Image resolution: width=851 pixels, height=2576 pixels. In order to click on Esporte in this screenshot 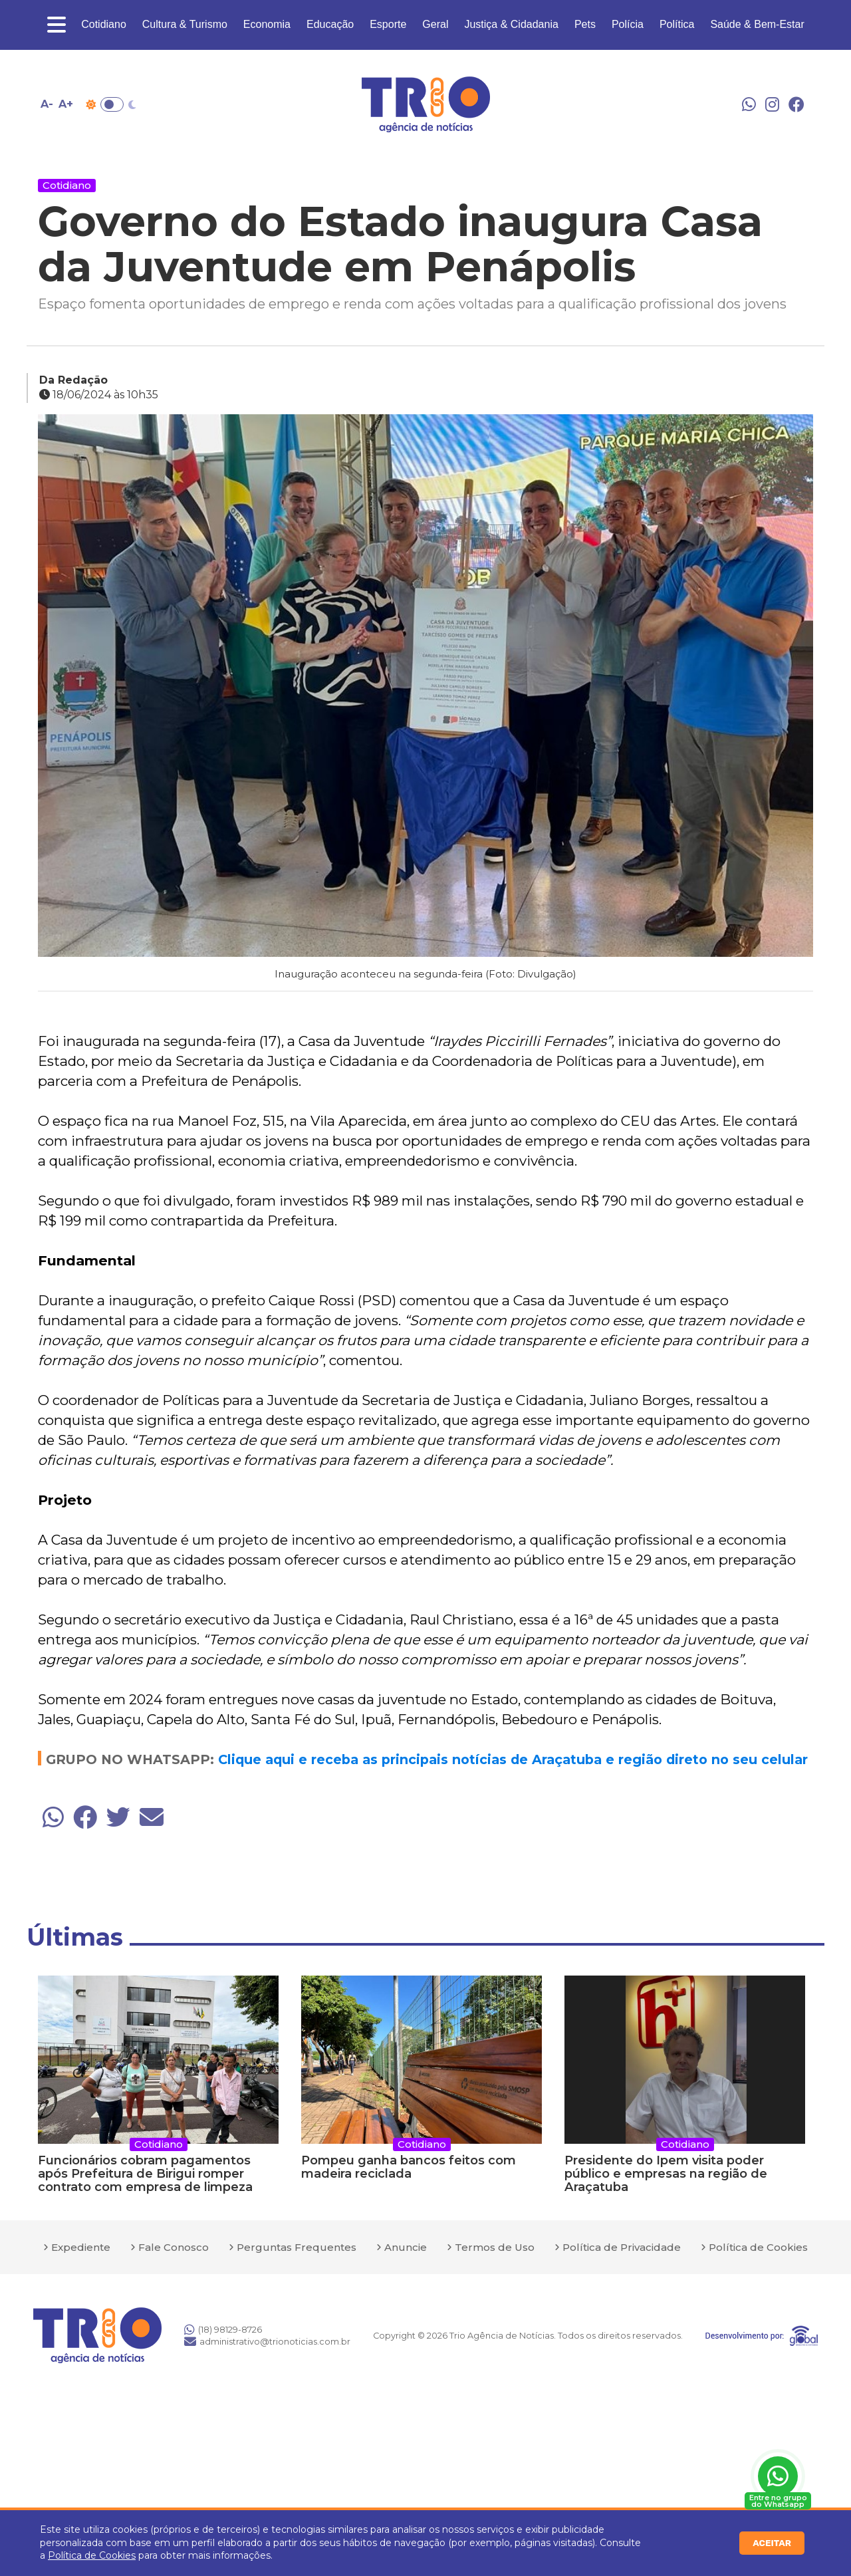, I will do `click(388, 24)`.